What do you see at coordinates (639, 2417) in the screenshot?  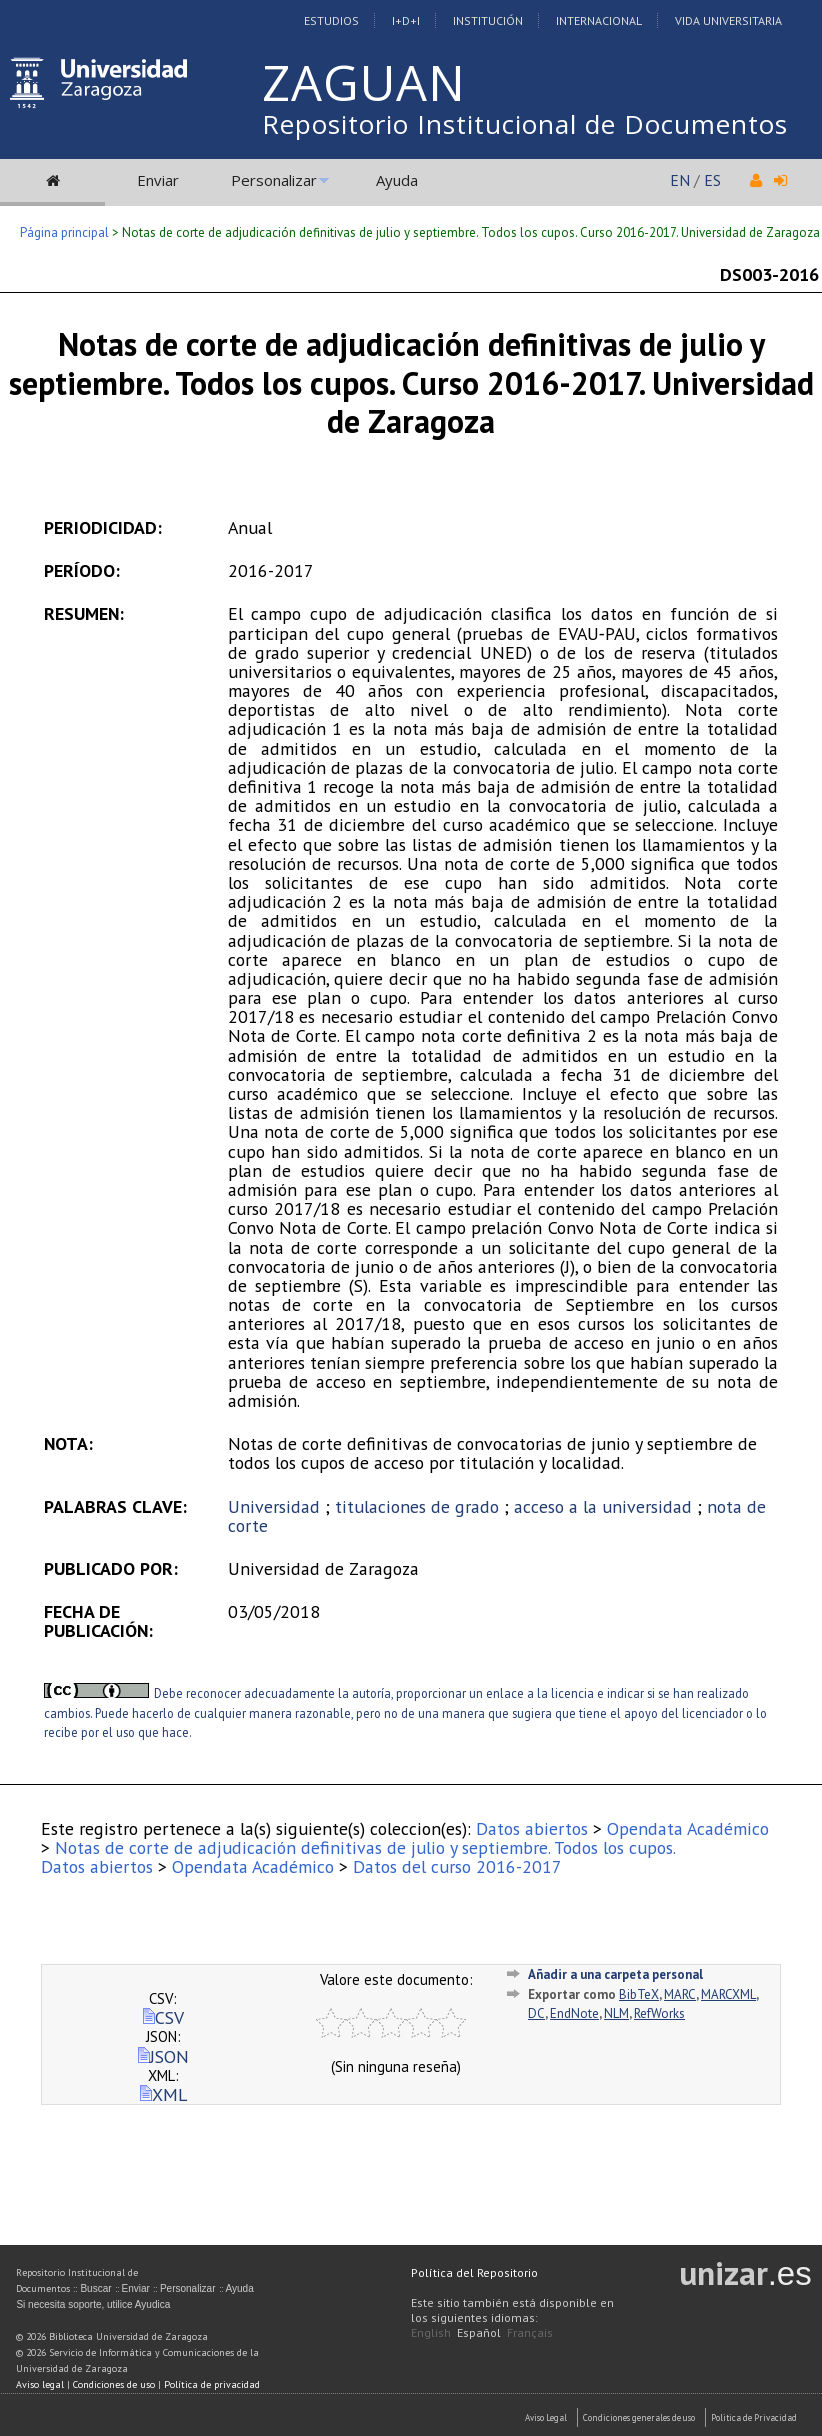 I see `Condiciones generales de uso` at bounding box center [639, 2417].